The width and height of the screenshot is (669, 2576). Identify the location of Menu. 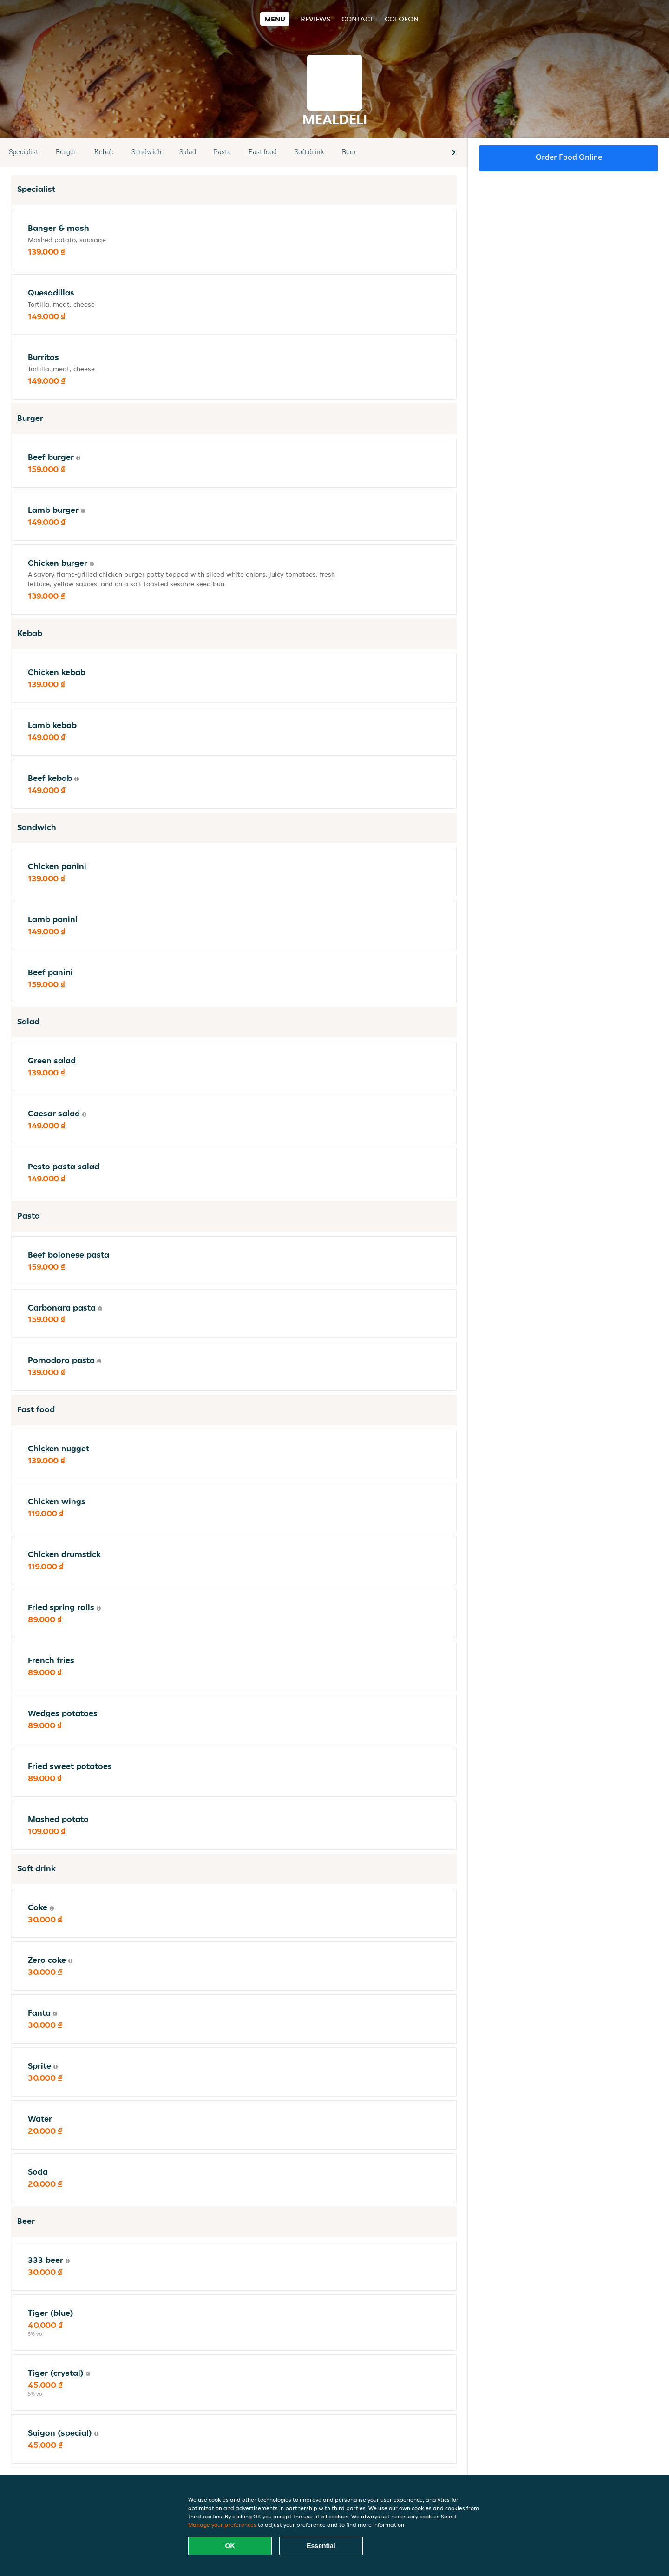
(274, 19).